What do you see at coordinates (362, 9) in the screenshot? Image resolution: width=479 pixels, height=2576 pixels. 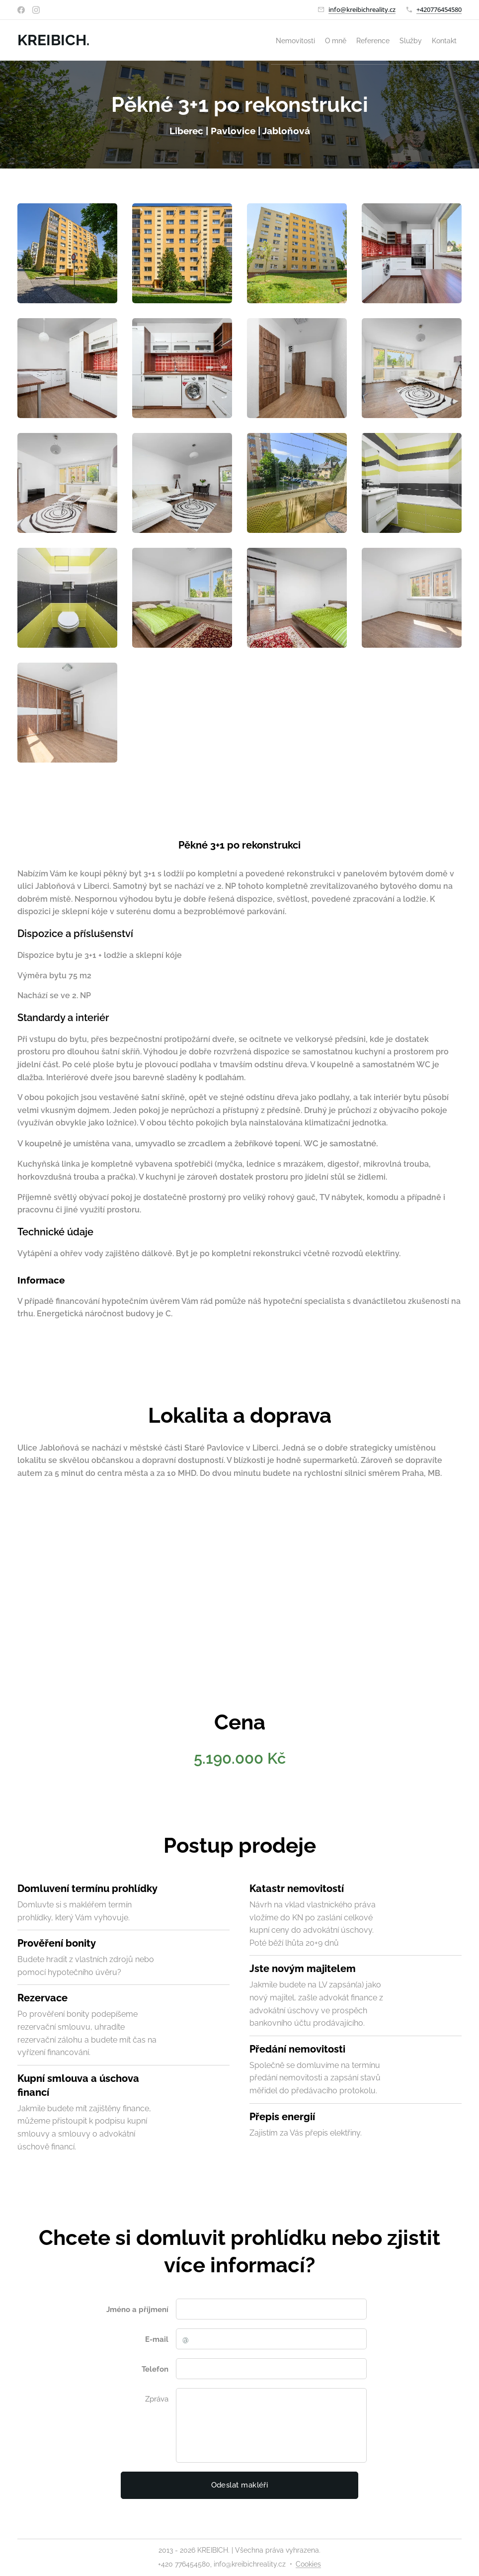 I see `info@kreibichreality.cz` at bounding box center [362, 9].